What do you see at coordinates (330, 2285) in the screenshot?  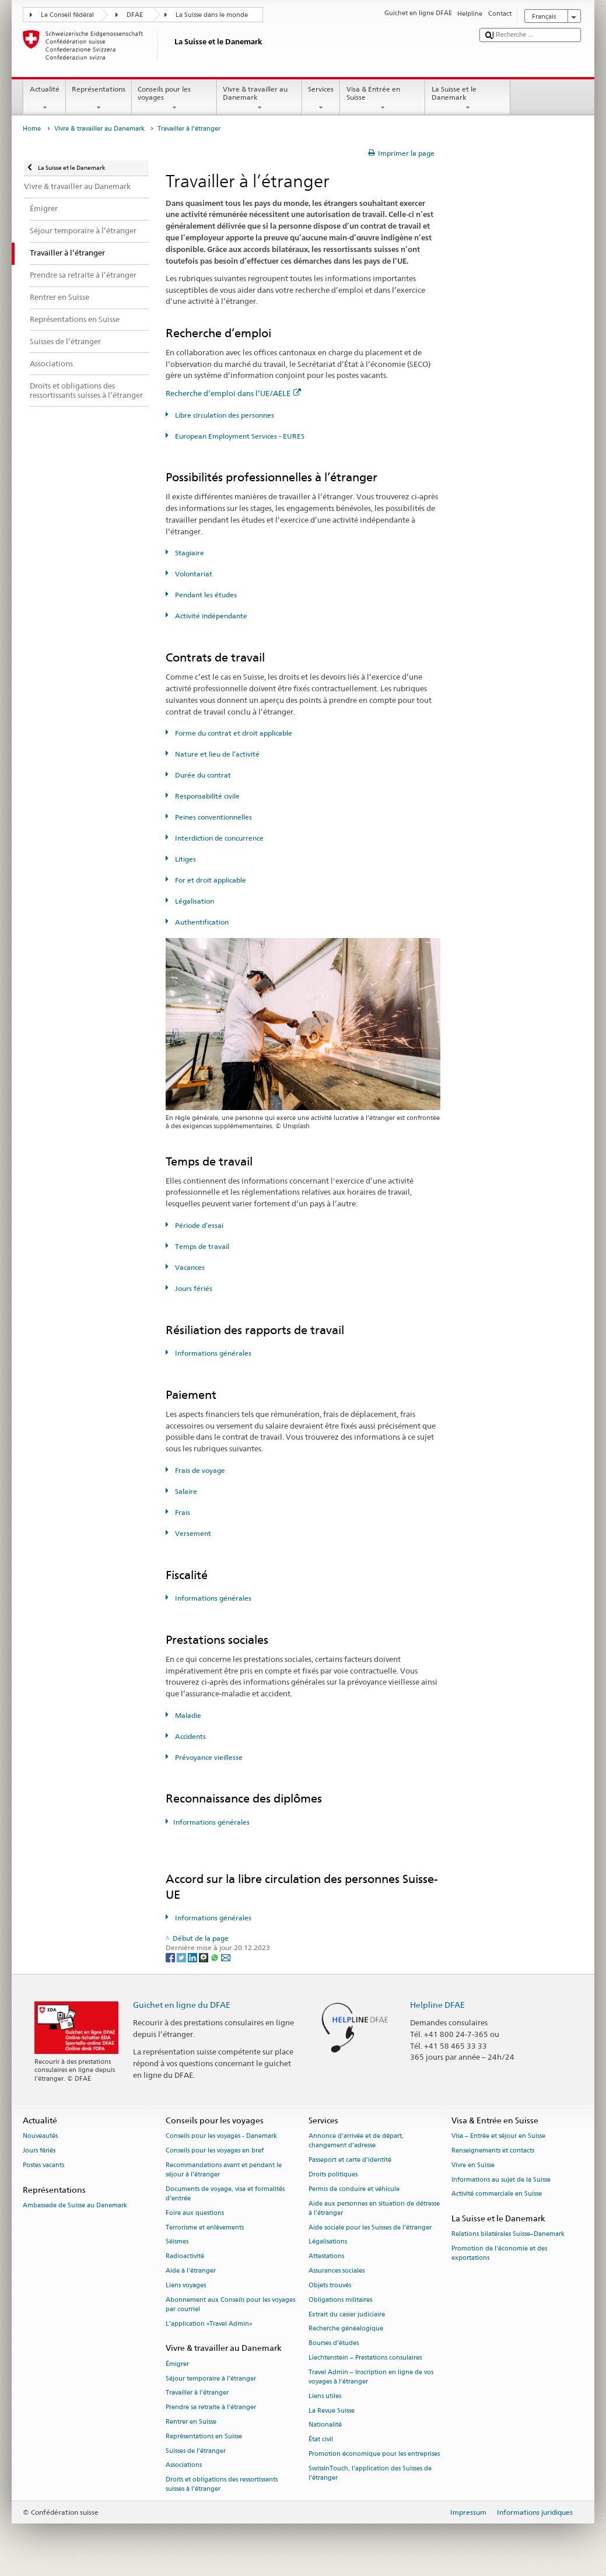 I see `Objets trouvés` at bounding box center [330, 2285].